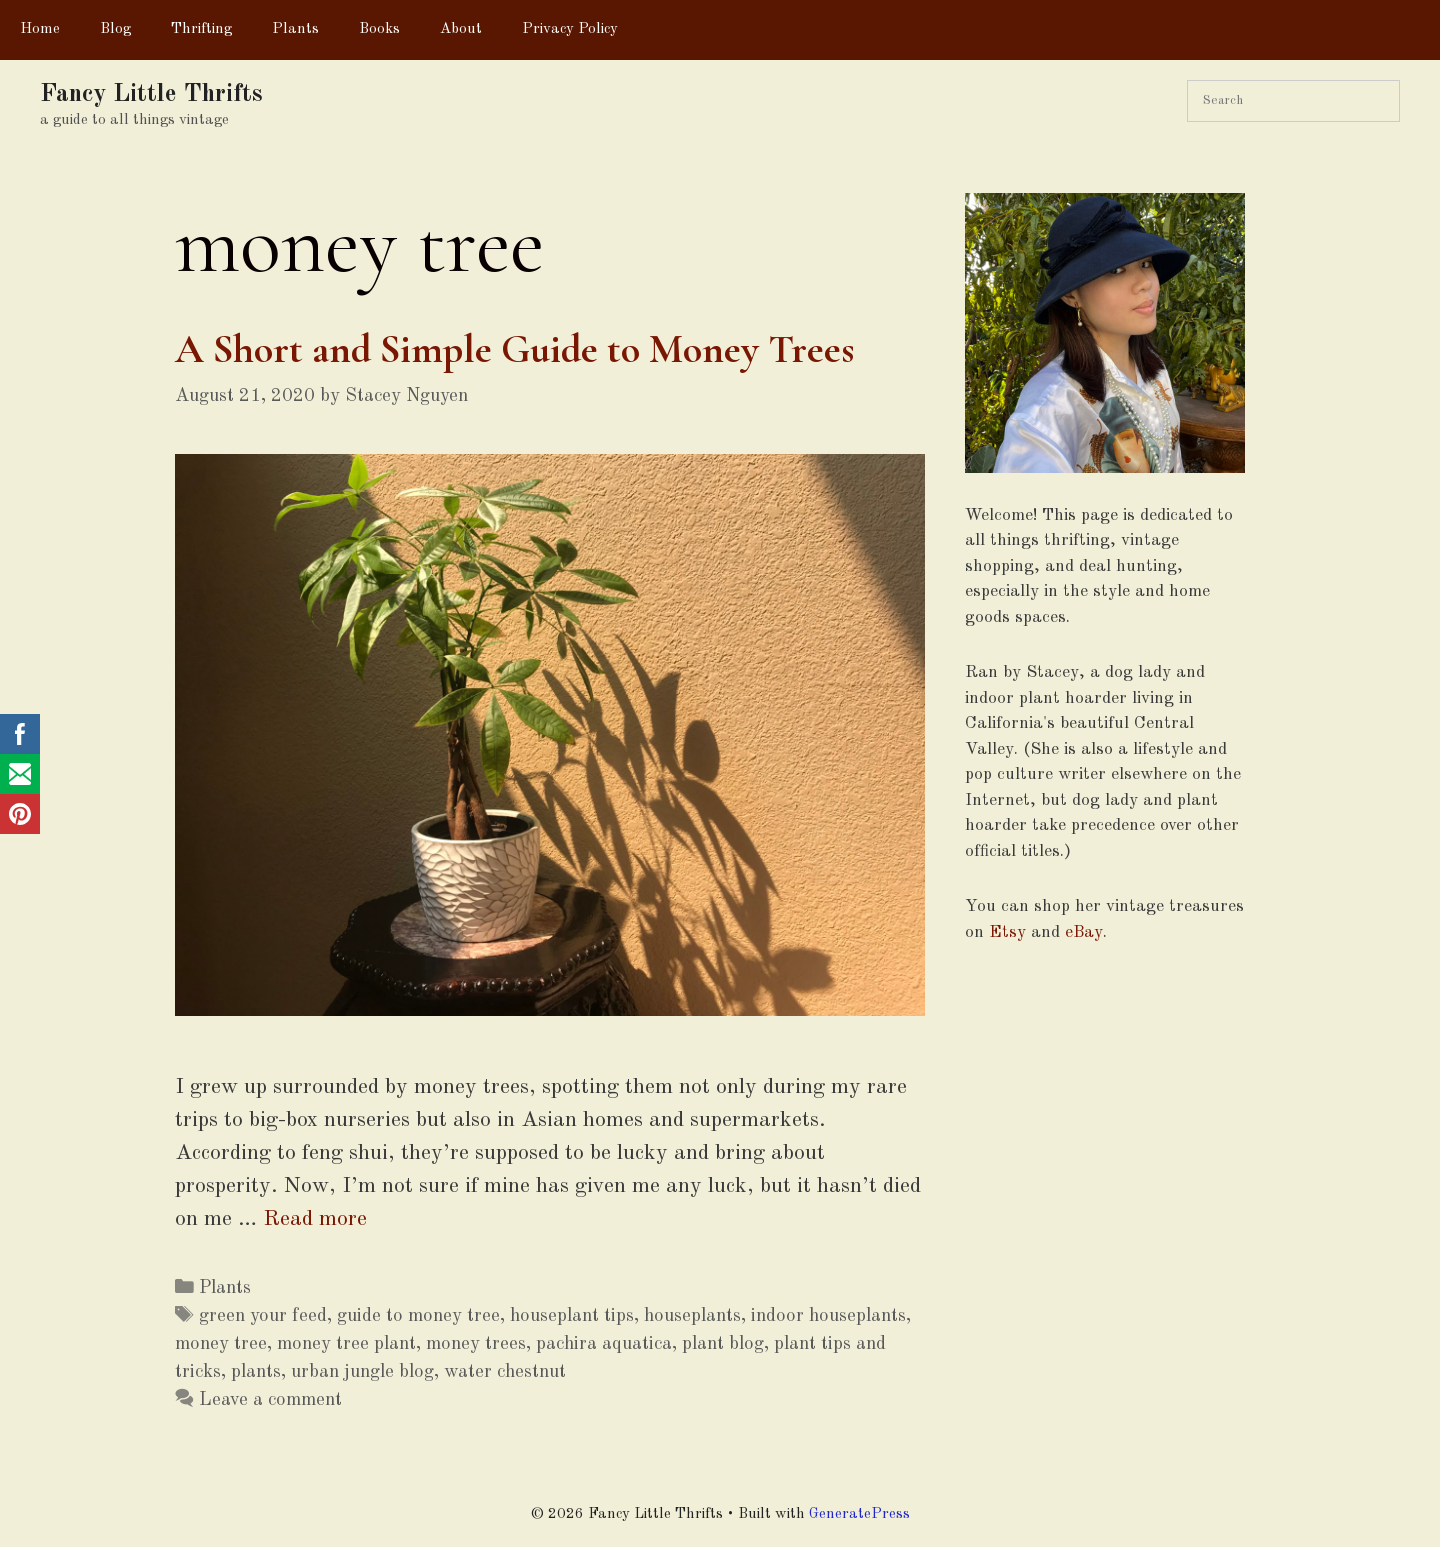 This screenshot has width=1440, height=1547. Describe the element at coordinates (1084, 932) in the screenshot. I see `eBay` at that location.